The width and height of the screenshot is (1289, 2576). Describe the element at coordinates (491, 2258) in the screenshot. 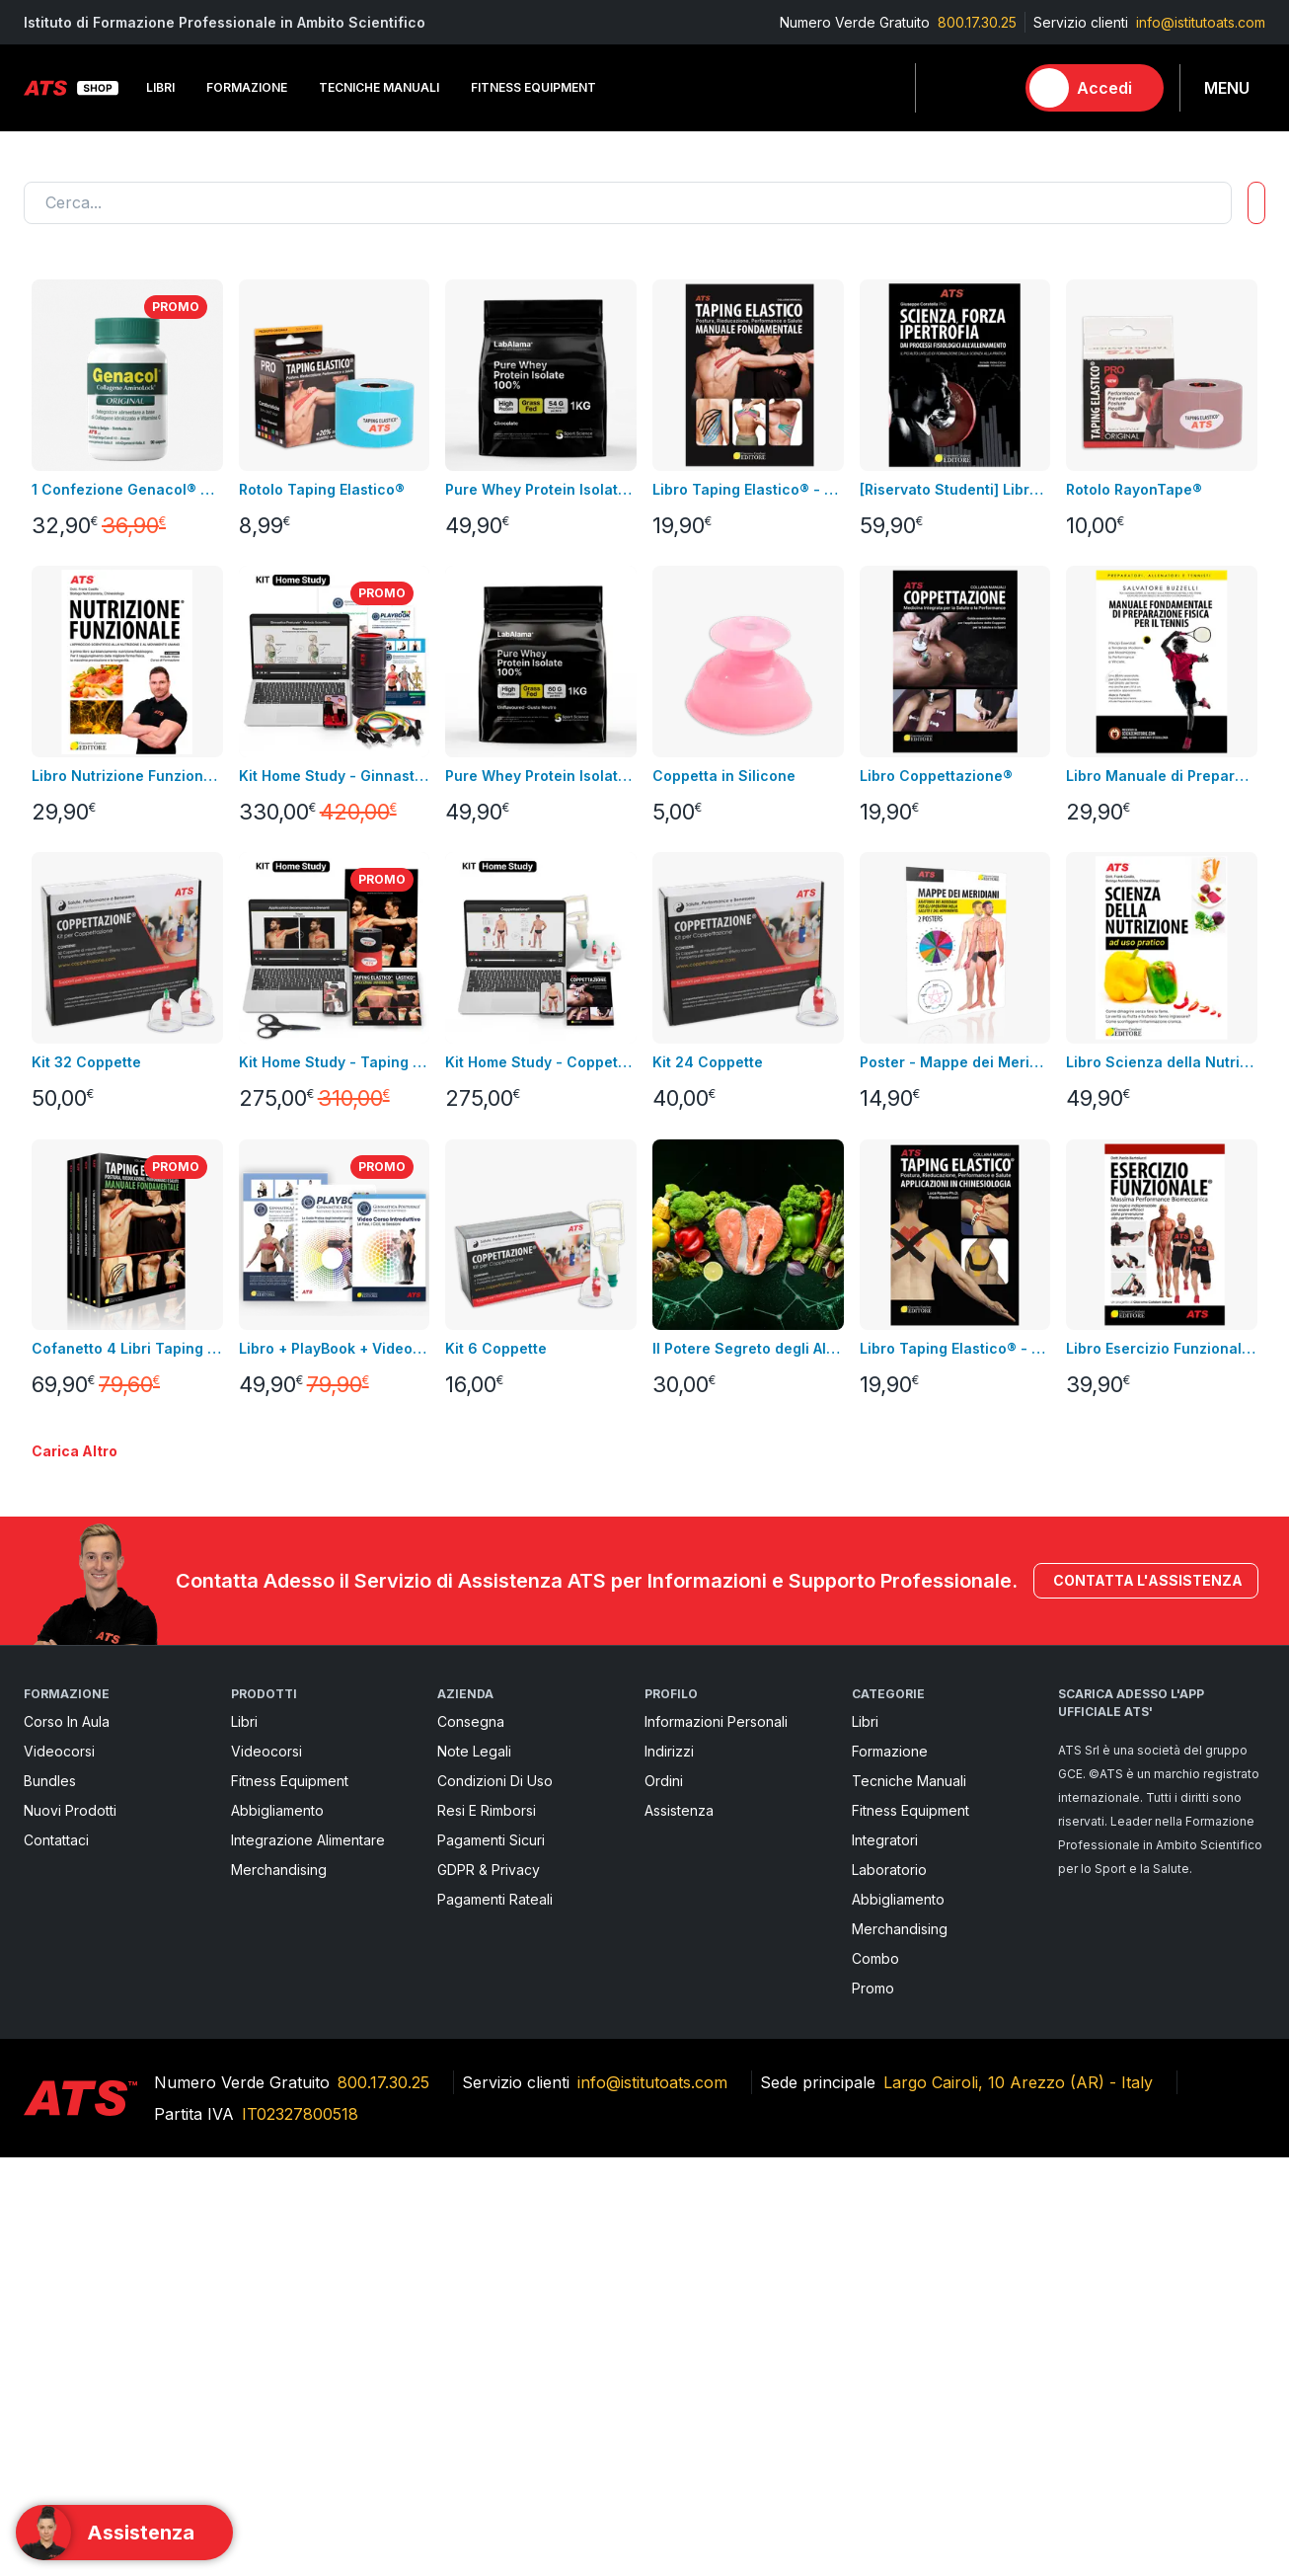

I see `pagamenti sicuri` at that location.